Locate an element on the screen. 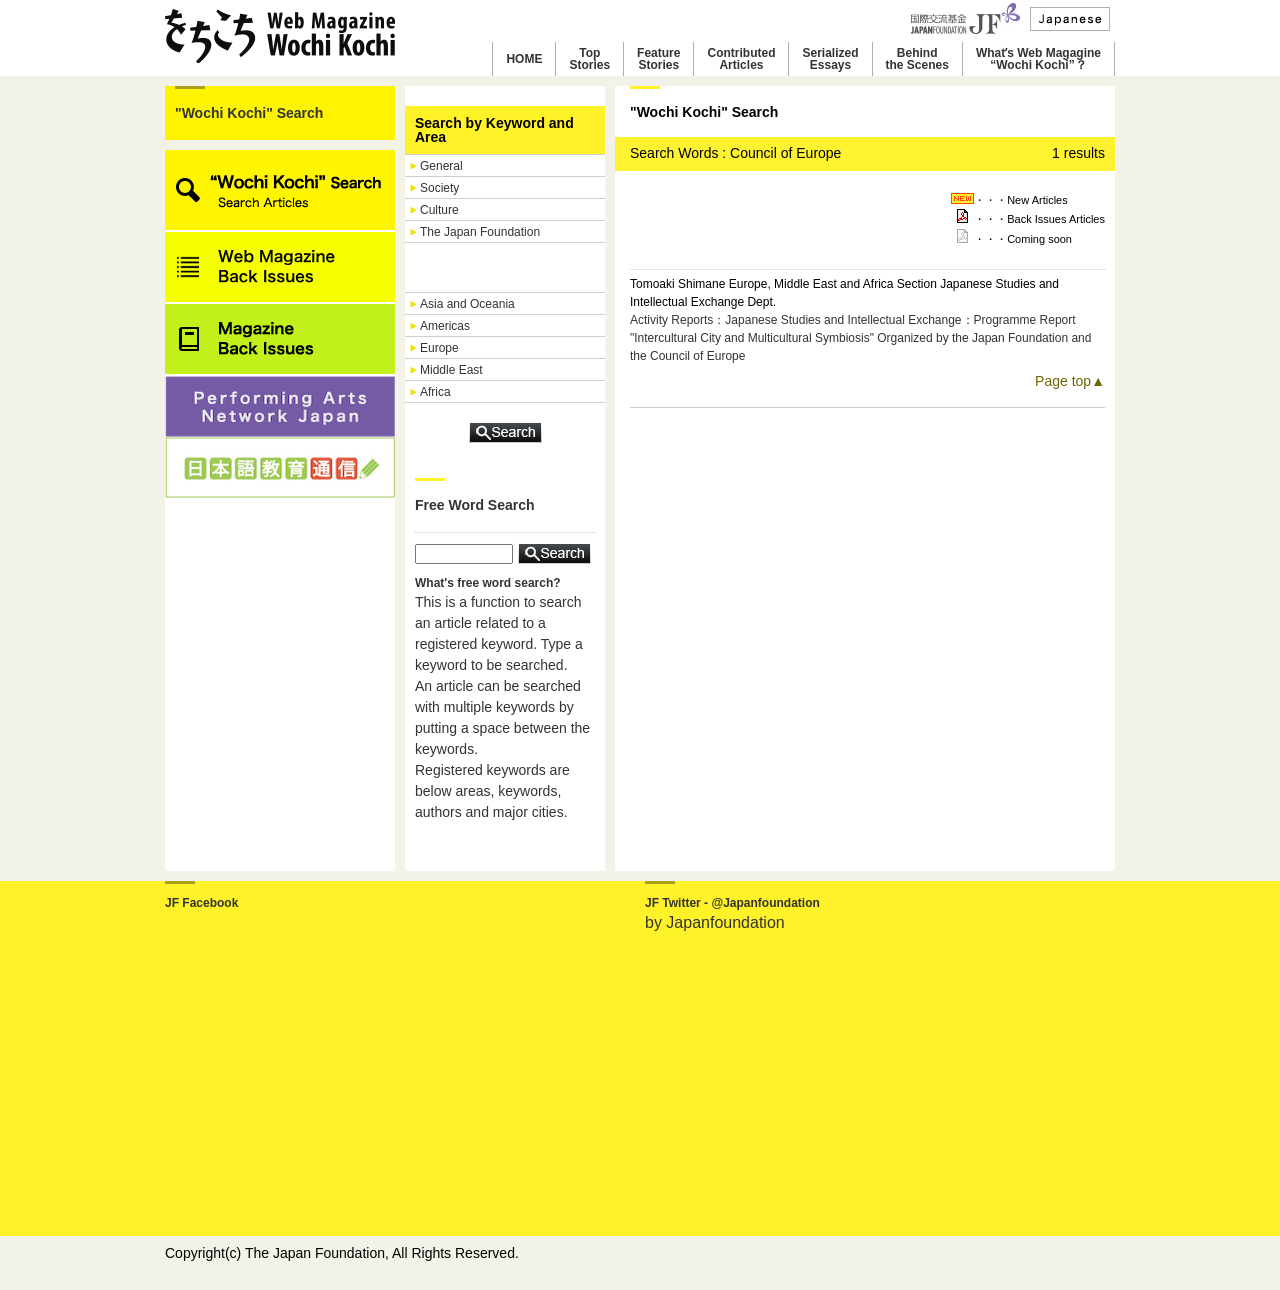 The height and width of the screenshot is (1290, 1280). FeatureStories is located at coordinates (658, 59).